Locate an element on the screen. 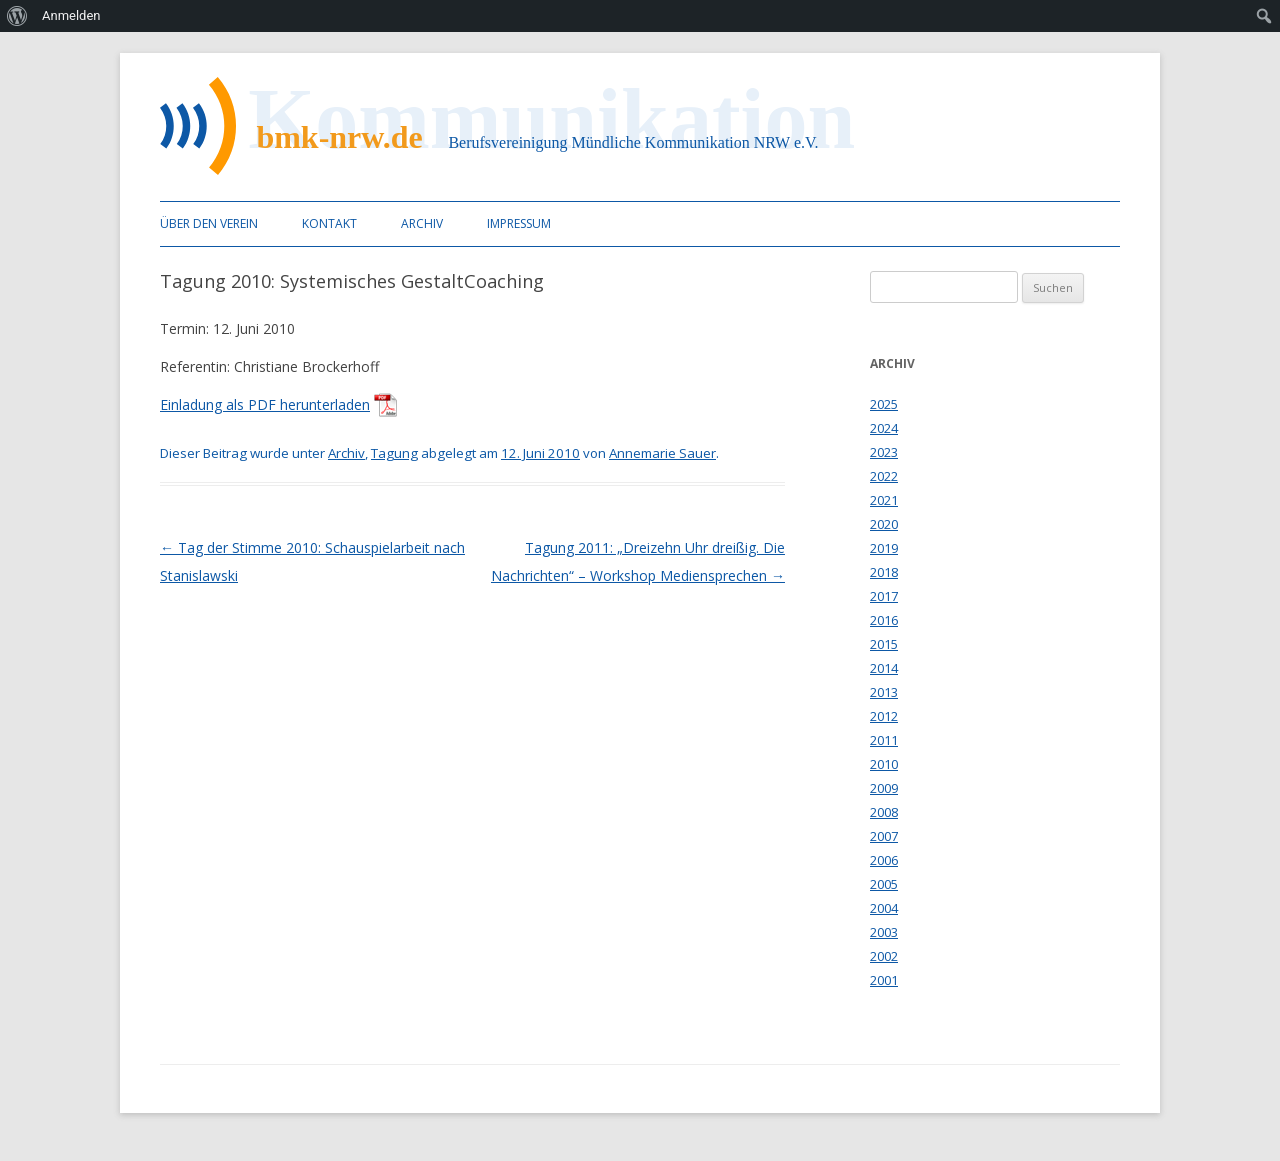  2004 is located at coordinates (884, 908).